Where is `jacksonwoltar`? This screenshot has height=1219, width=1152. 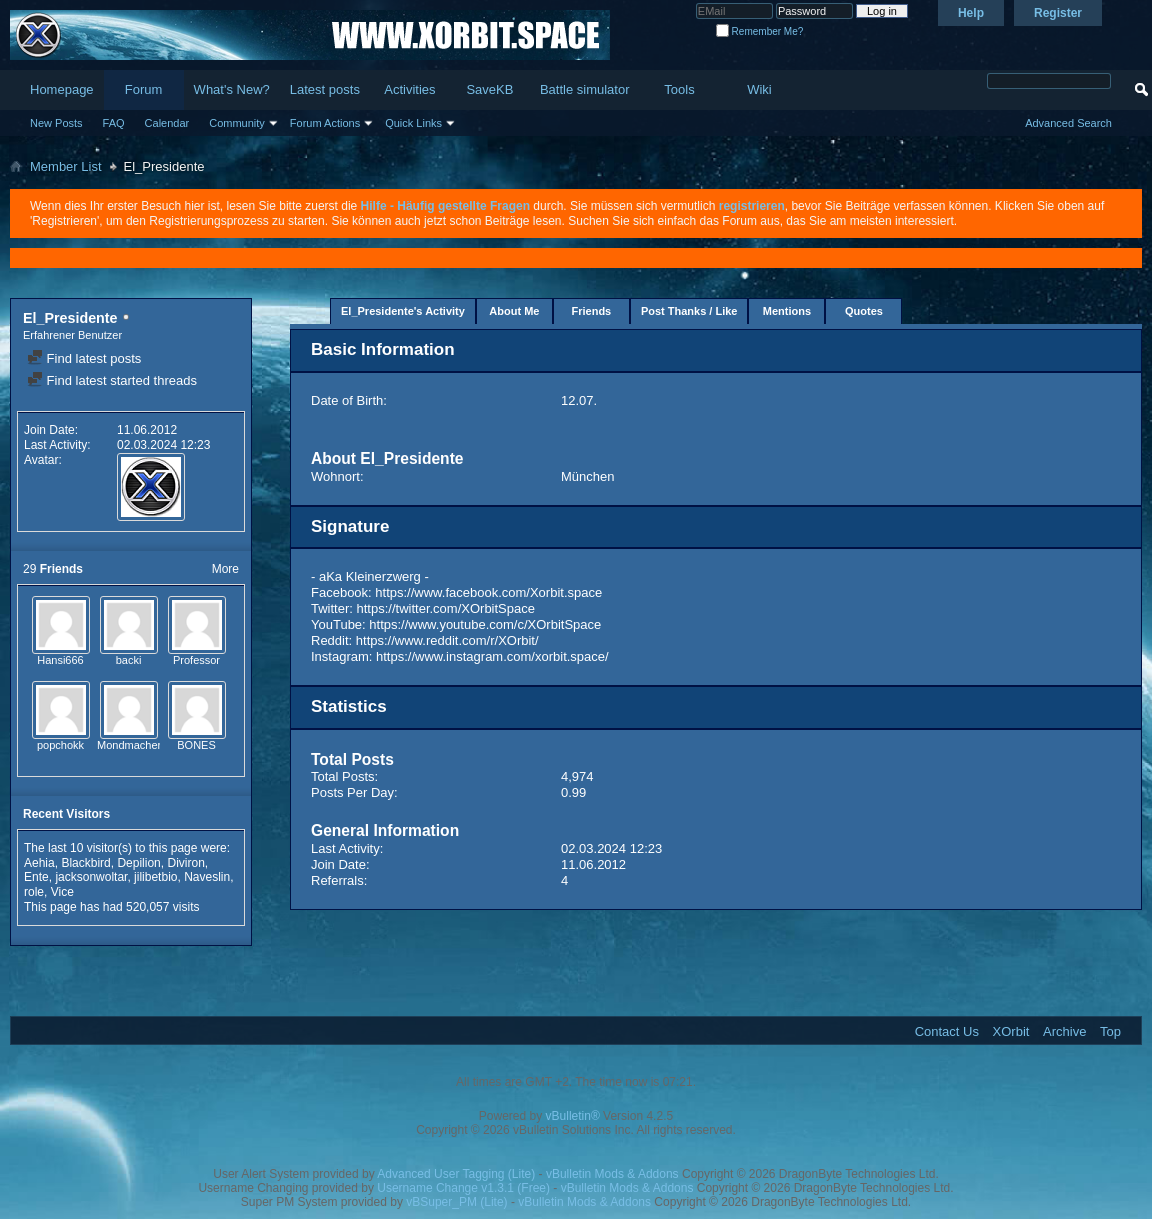
jacksonwoltar is located at coordinates (91, 877).